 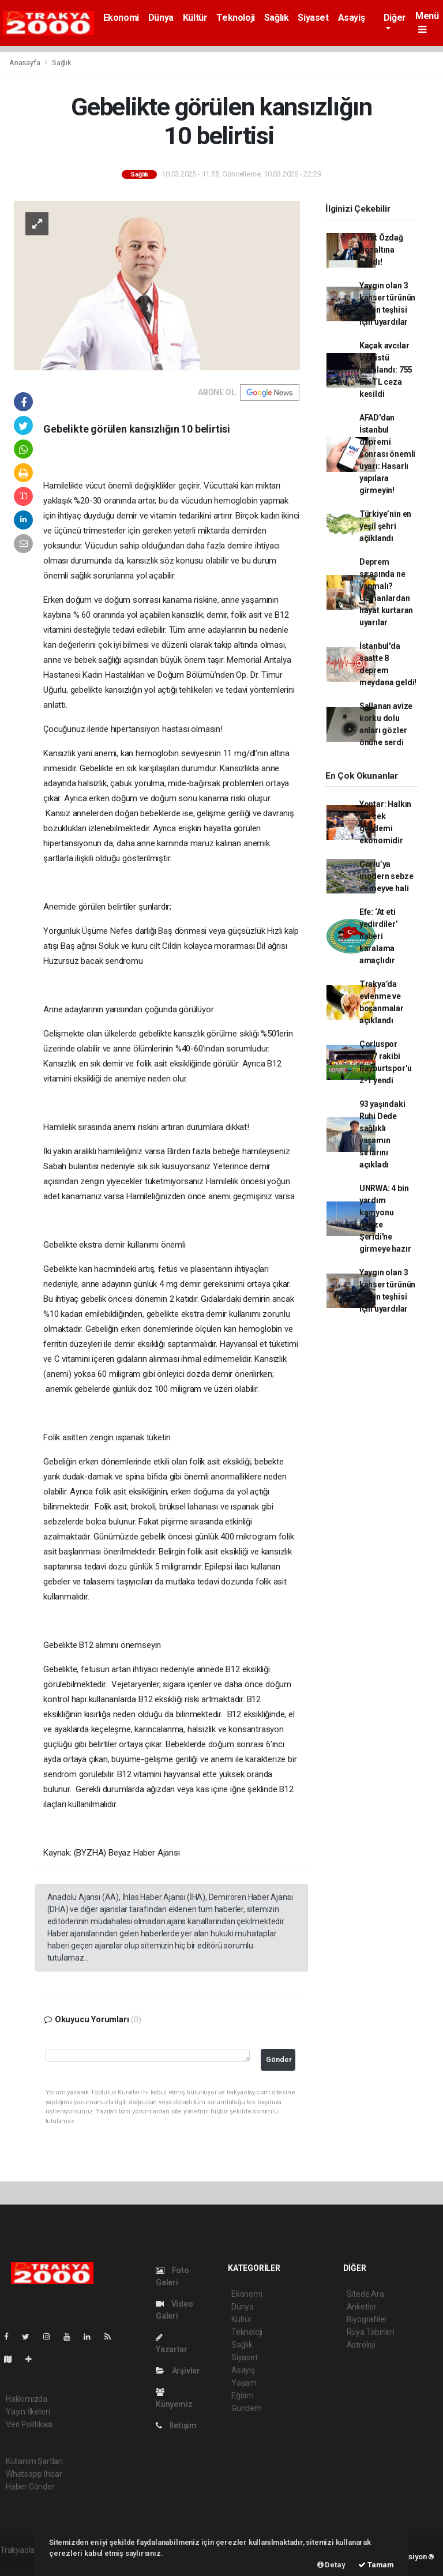 I want to click on Teknoloji, so click(x=235, y=17).